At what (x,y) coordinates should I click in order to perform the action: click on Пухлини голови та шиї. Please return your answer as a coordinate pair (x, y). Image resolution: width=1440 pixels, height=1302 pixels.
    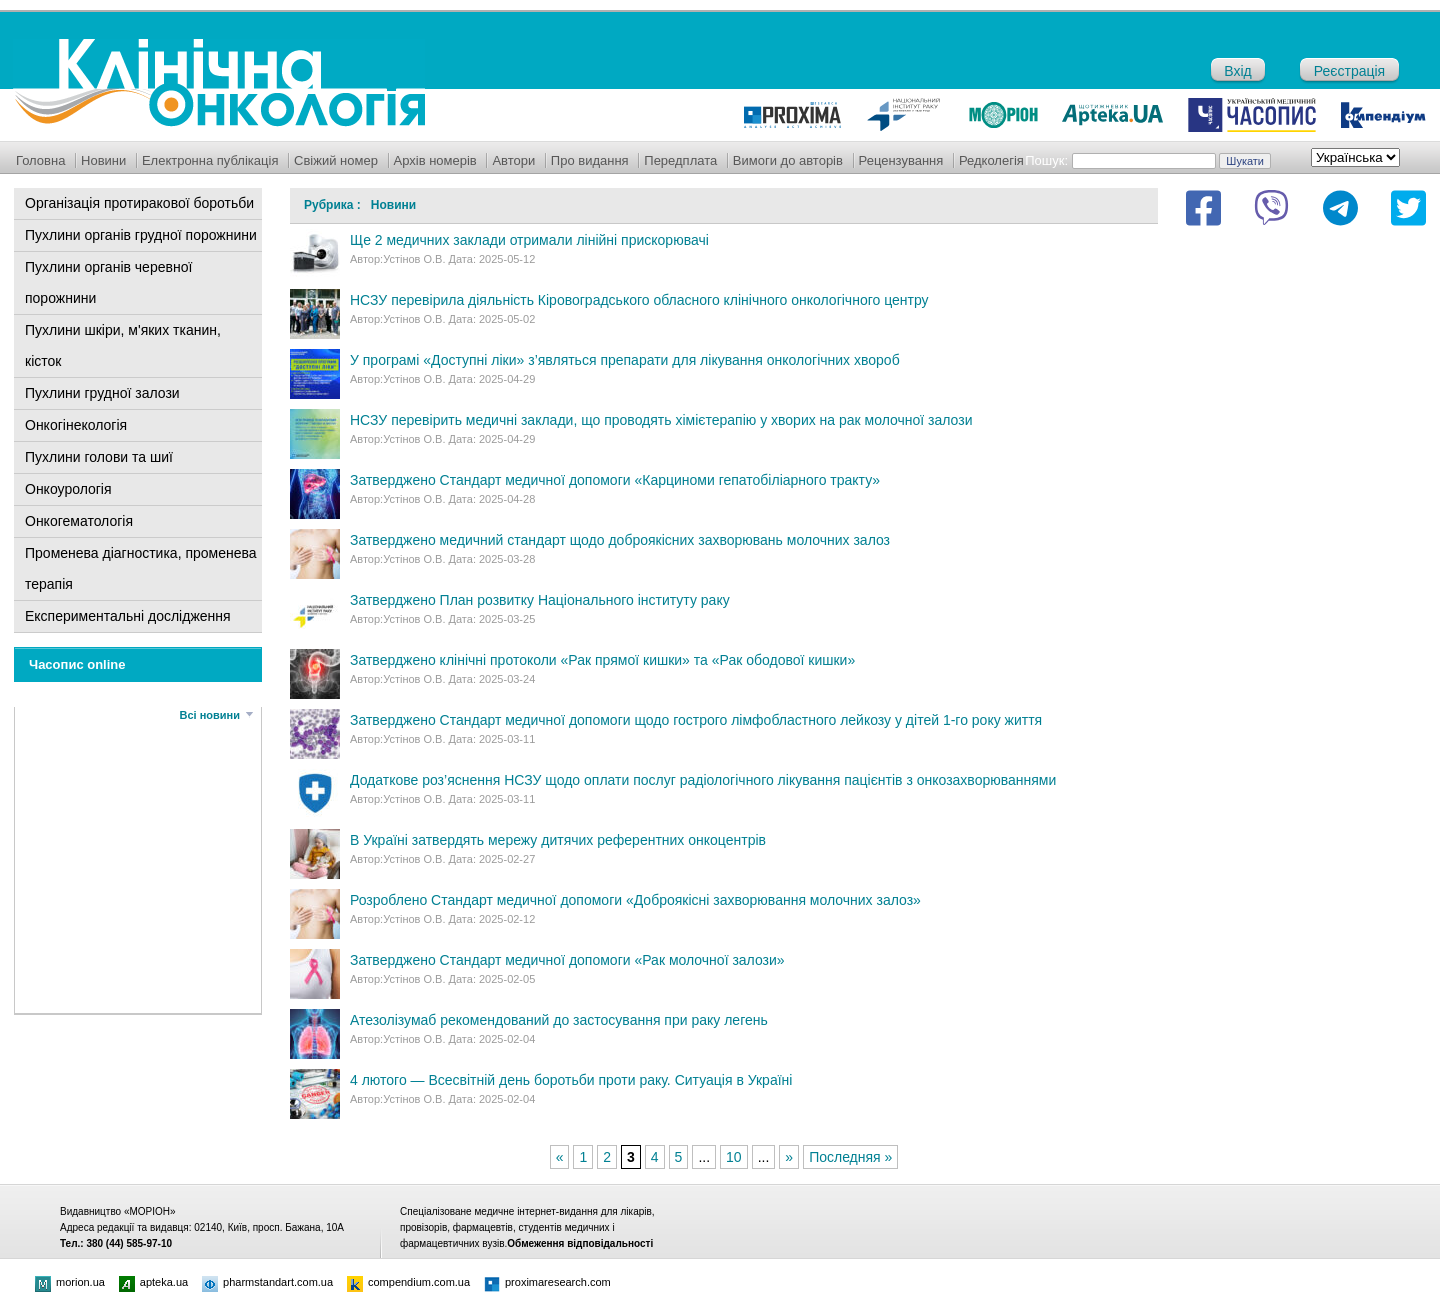
    Looking at the image, I should click on (99, 457).